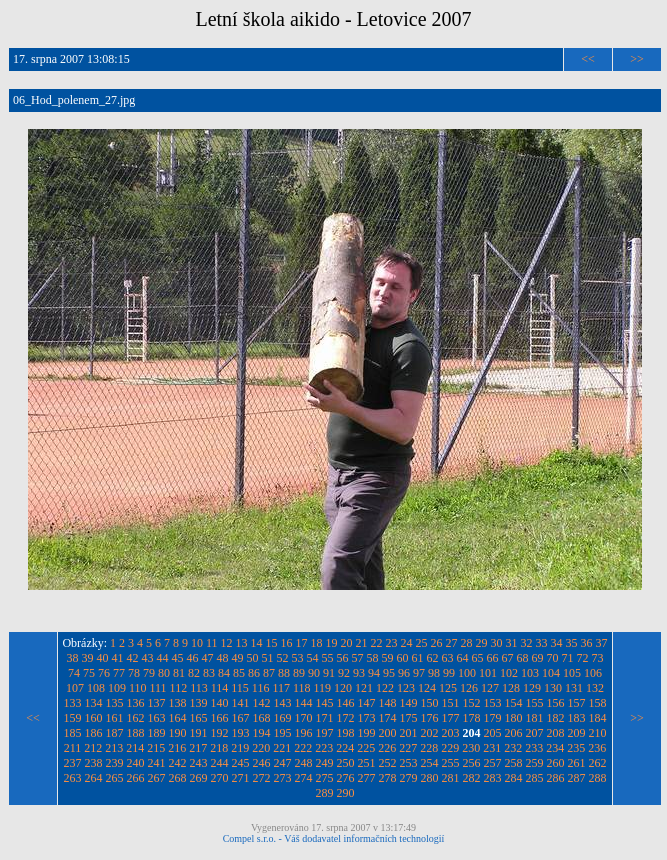 The height and width of the screenshot is (860, 667). I want to click on 142, so click(262, 703).